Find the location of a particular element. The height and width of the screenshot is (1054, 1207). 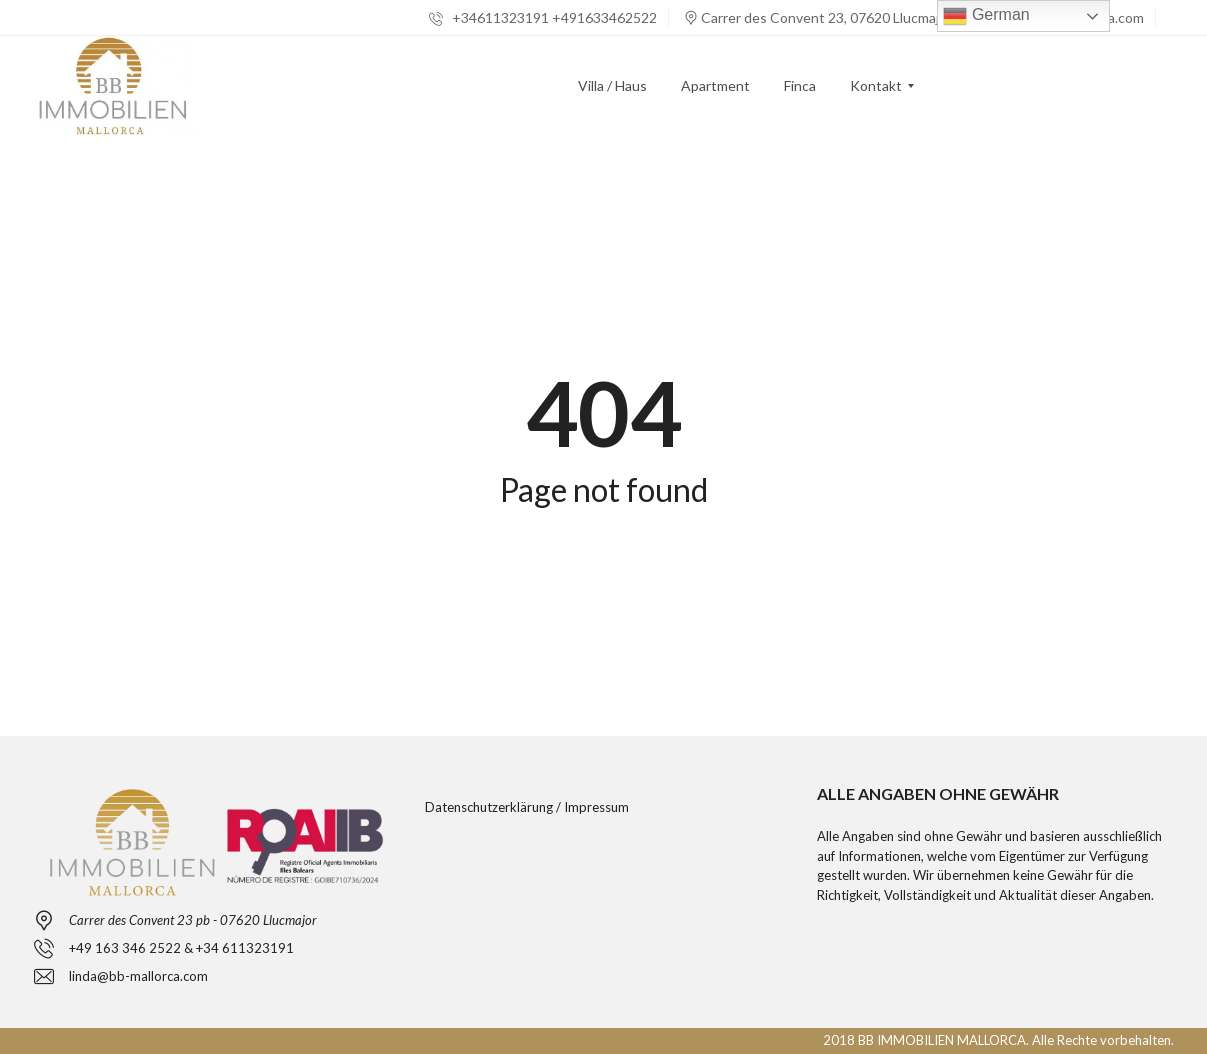

+49 163 346 2522 & +34 611323191 is located at coordinates (181, 948).